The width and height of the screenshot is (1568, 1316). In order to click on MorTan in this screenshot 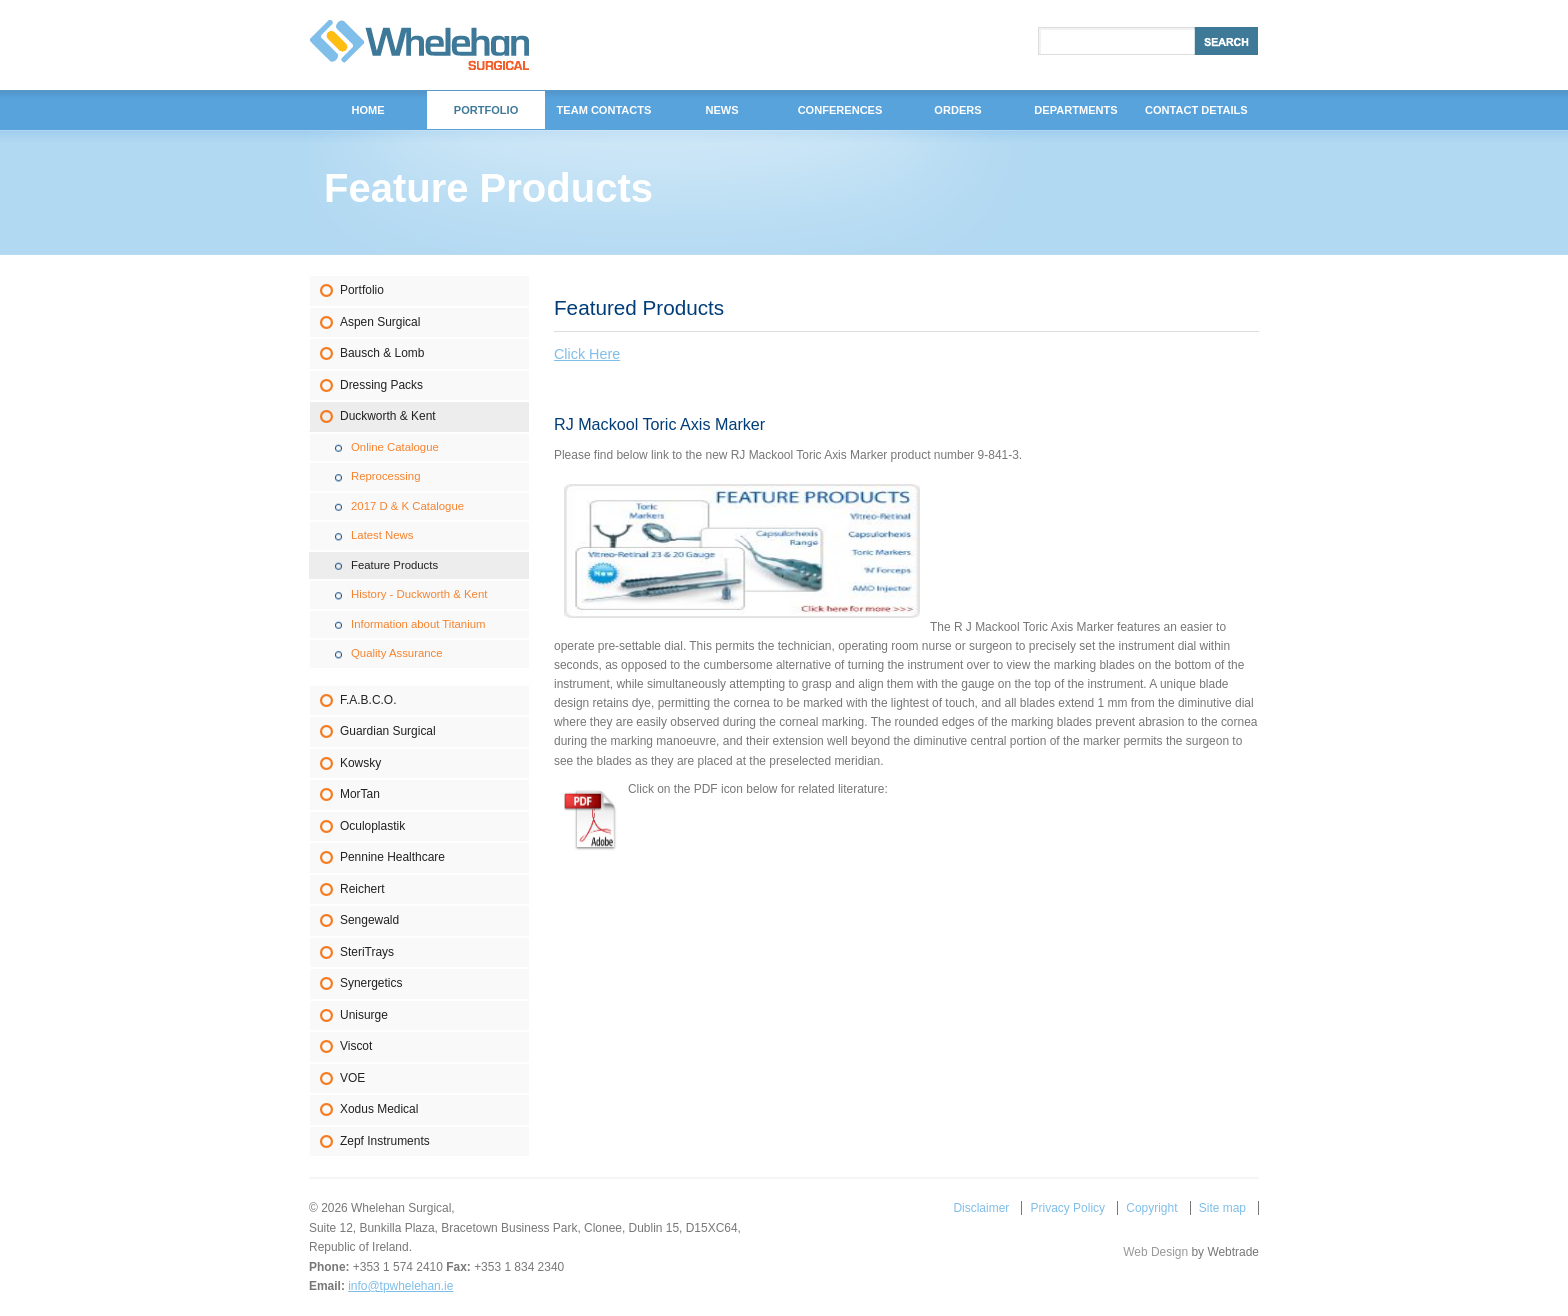, I will do `click(360, 794)`.